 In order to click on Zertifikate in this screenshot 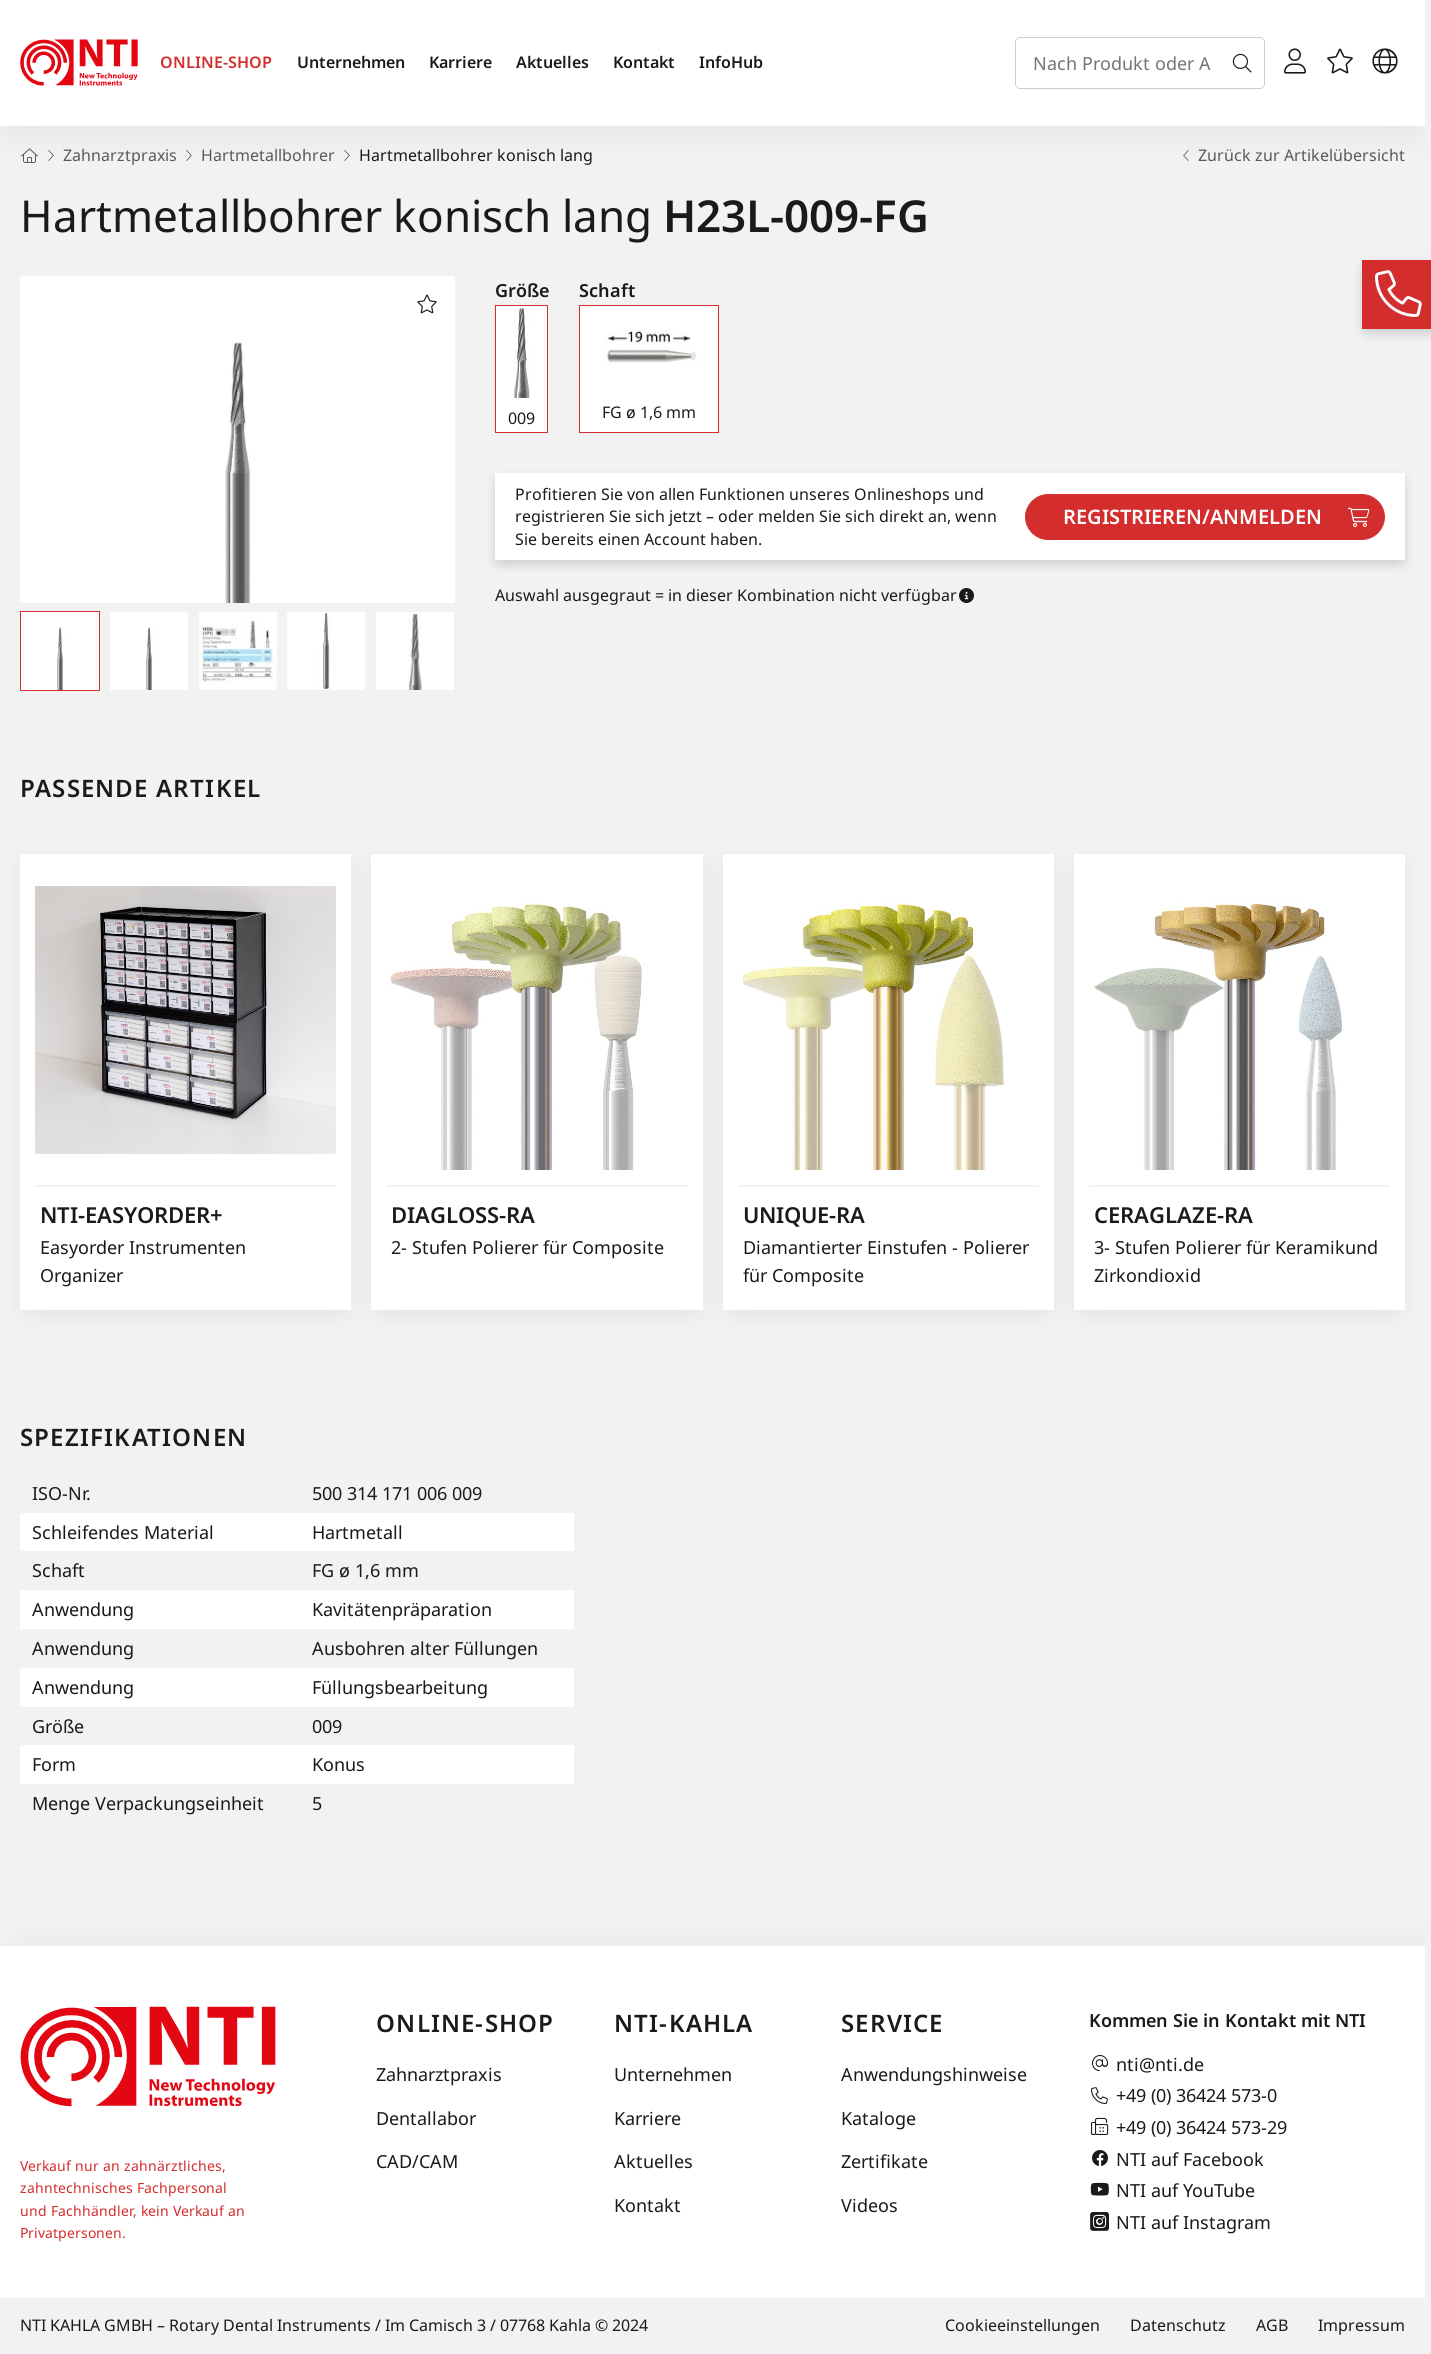, I will do `click(884, 2161)`.